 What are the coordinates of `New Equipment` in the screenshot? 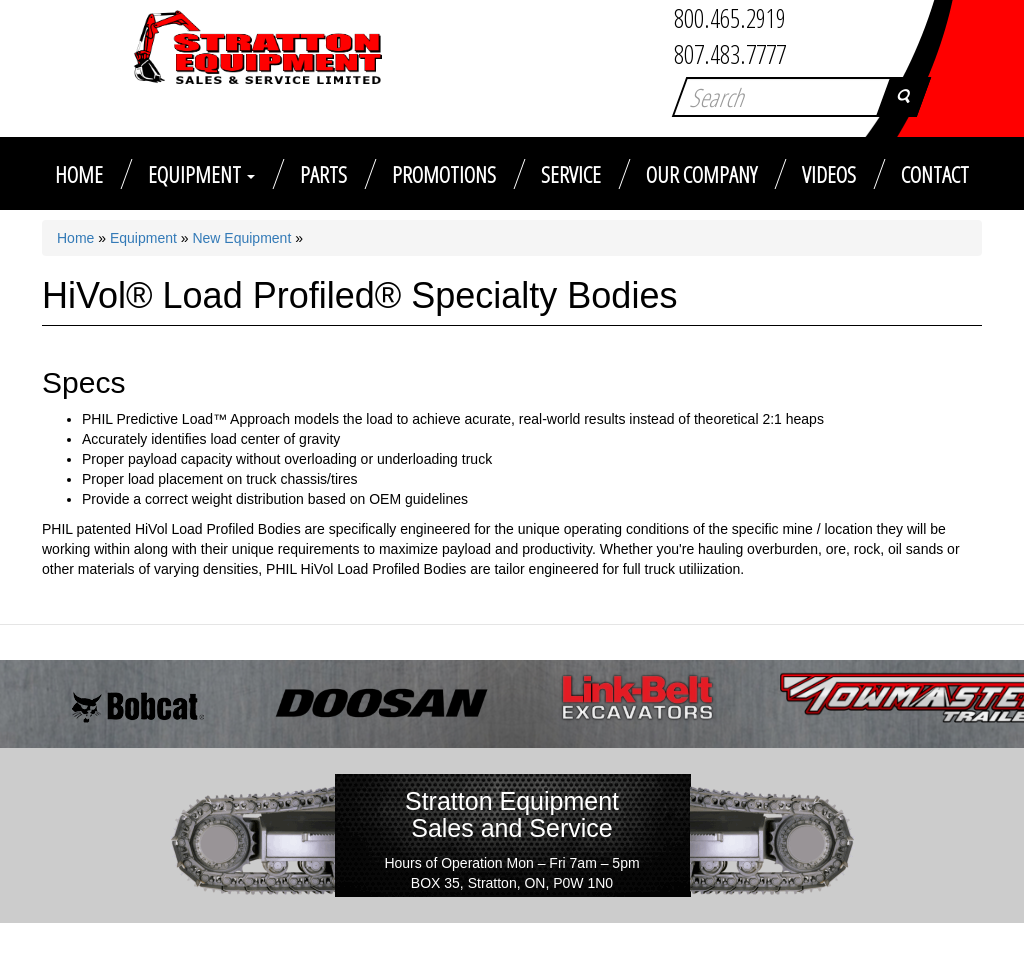 It's located at (241, 238).